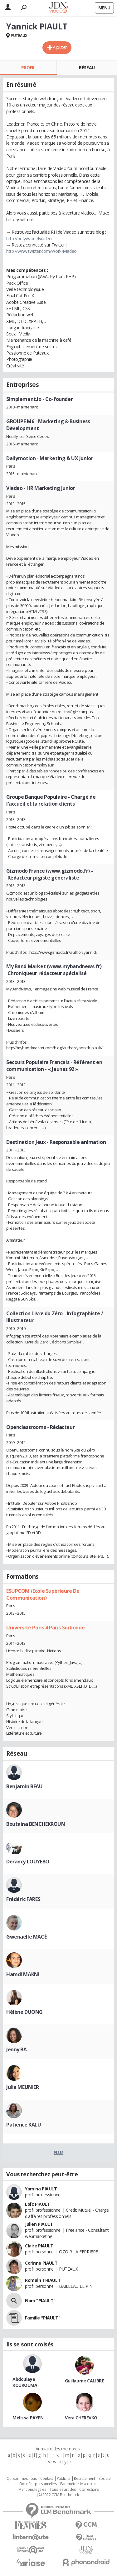 The image size is (117, 2576). What do you see at coordinates (28, 67) in the screenshot?
I see `Profil` at bounding box center [28, 67].